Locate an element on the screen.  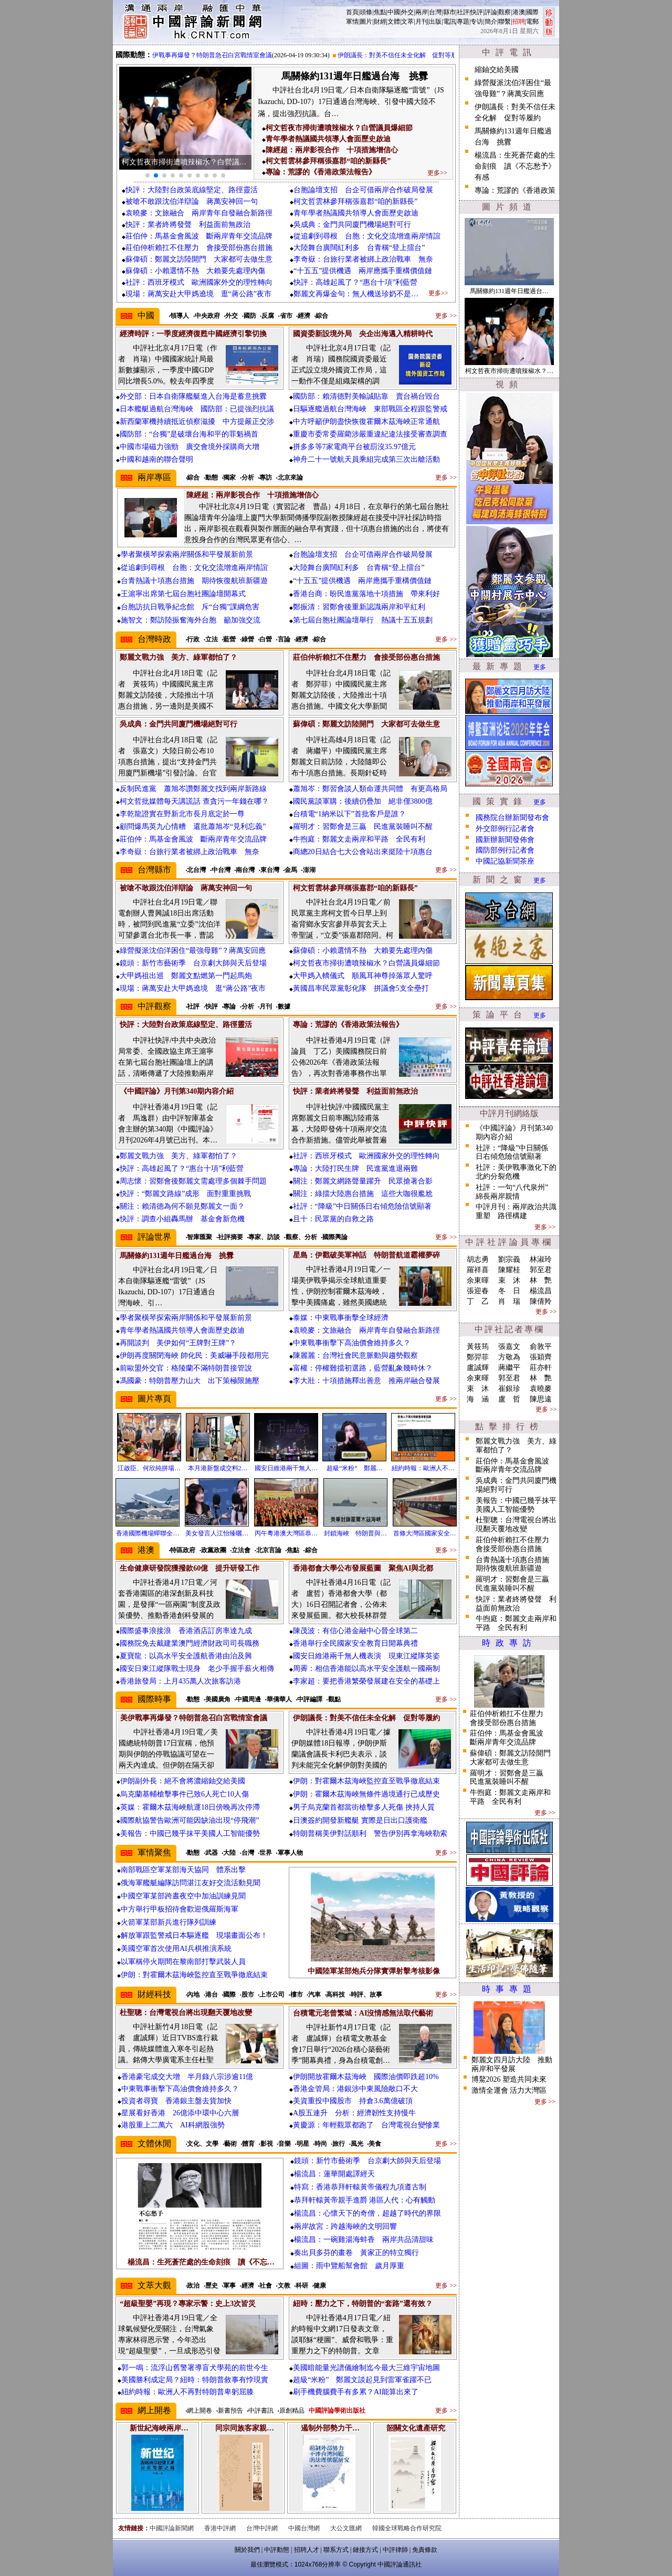
烏克蘭基輔槍擊事件已致6人死亡10人傷 is located at coordinates (184, 1794).